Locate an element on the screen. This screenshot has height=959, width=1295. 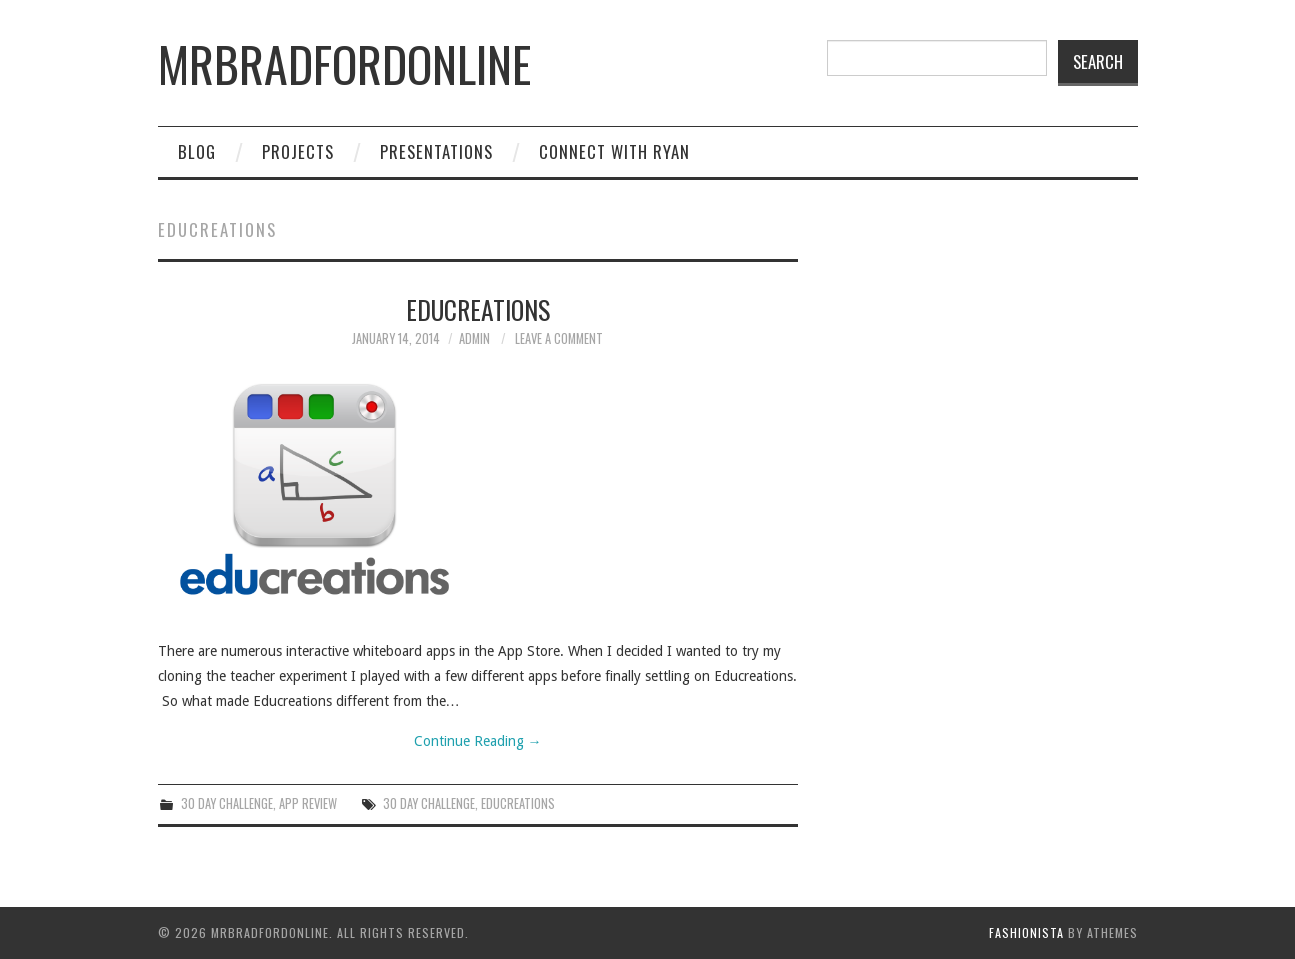
educreations is located at coordinates (518, 803).